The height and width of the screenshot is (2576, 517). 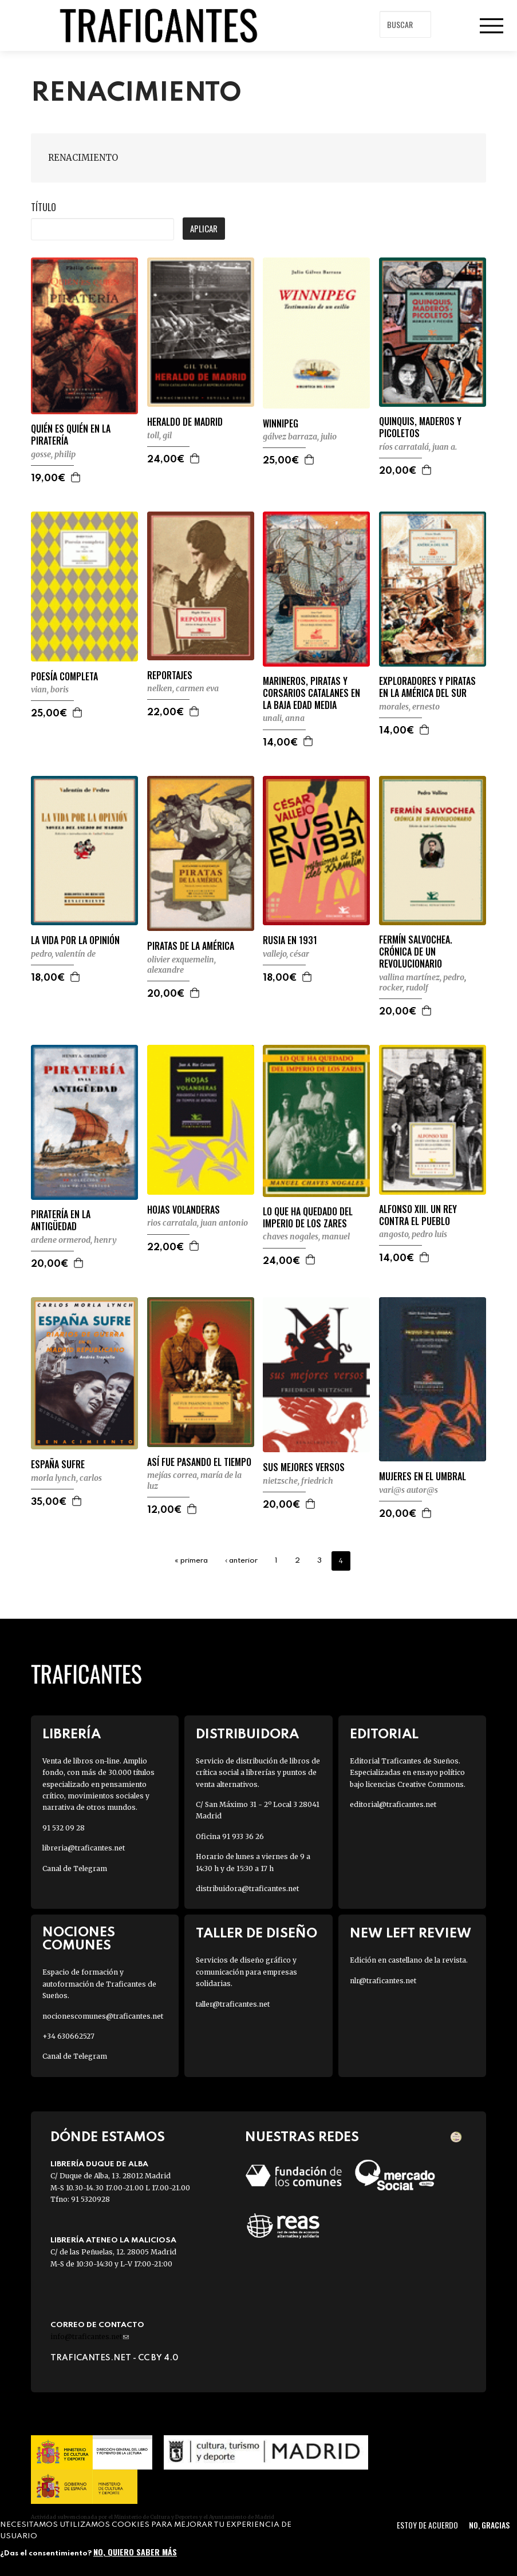 What do you see at coordinates (197, 1223) in the screenshot?
I see `RIOS CARRATALA, JUAN ANTONIO` at bounding box center [197, 1223].